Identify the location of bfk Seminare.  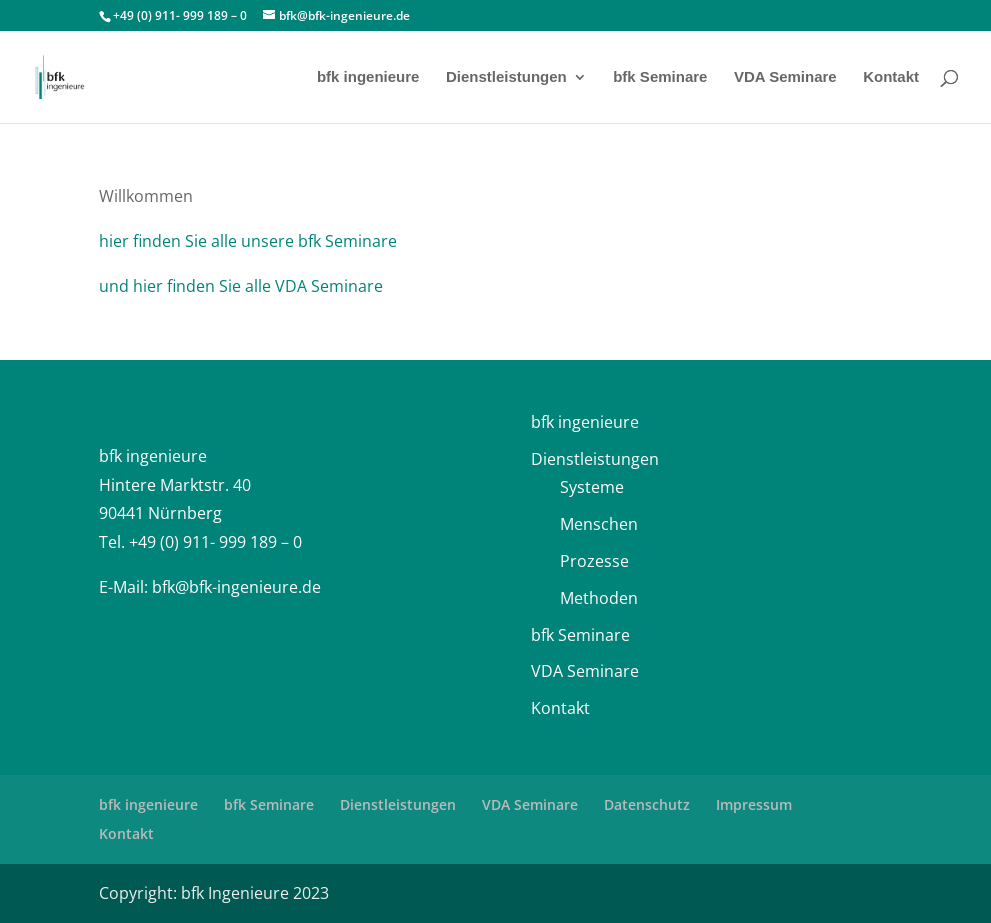
(660, 77).